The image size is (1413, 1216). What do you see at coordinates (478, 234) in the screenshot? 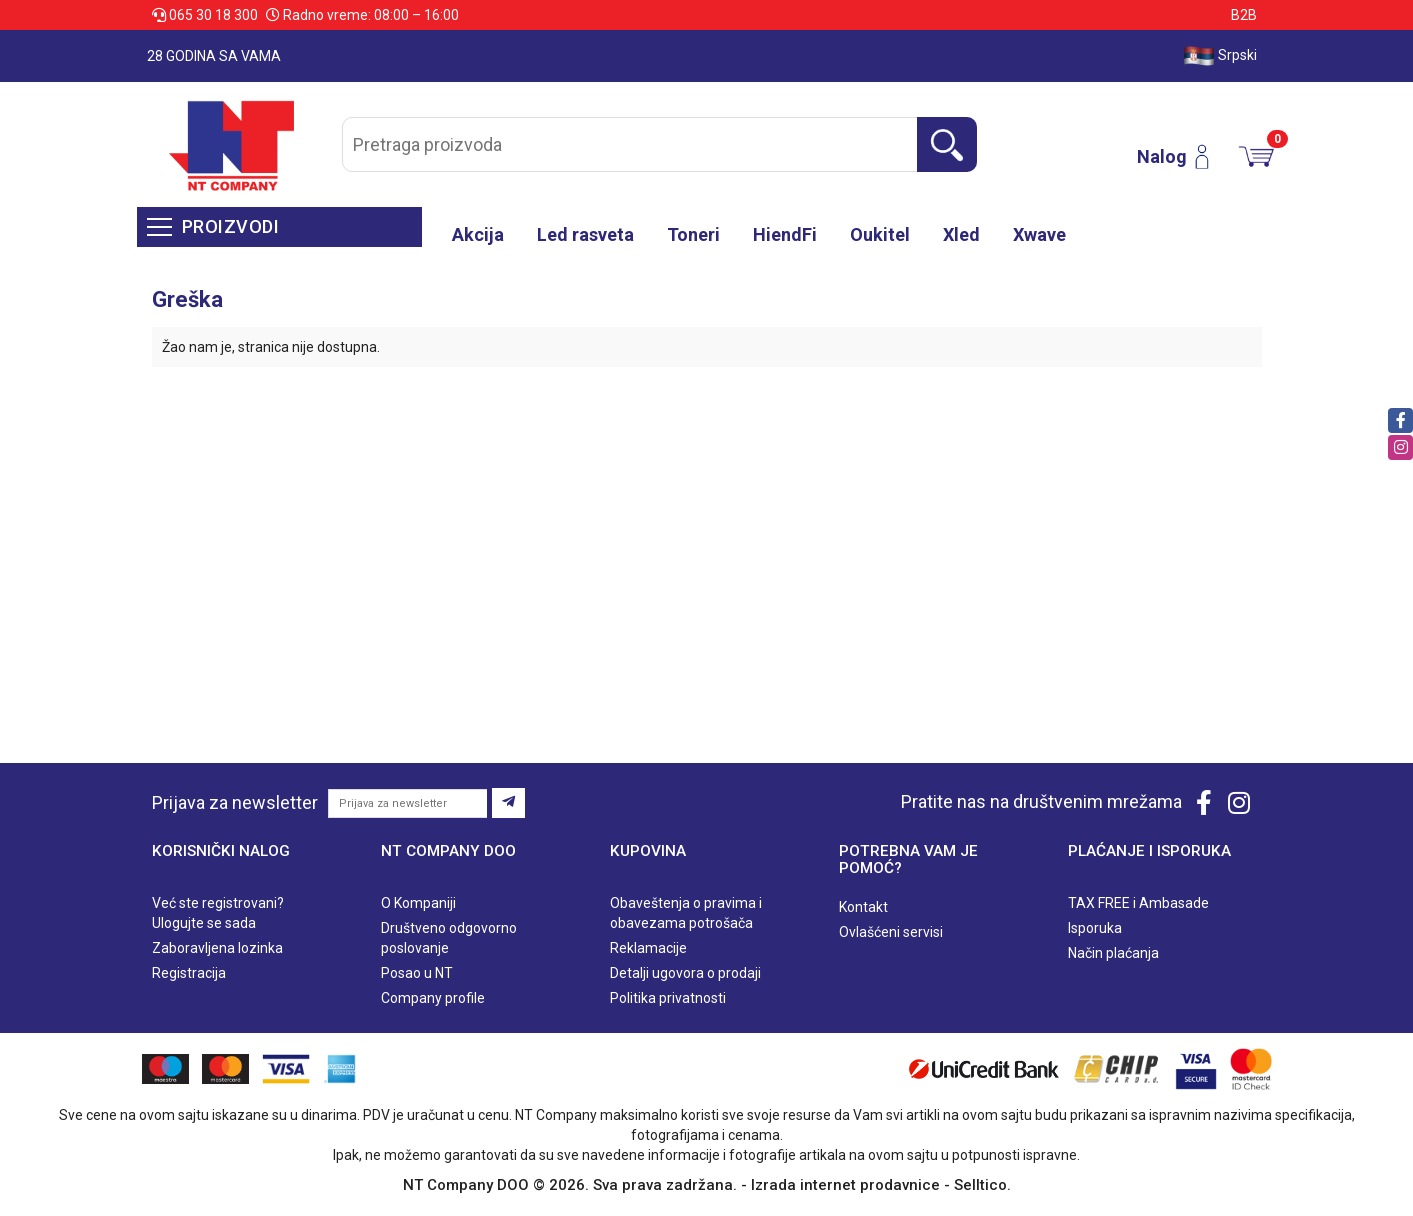
I see `Akcija` at bounding box center [478, 234].